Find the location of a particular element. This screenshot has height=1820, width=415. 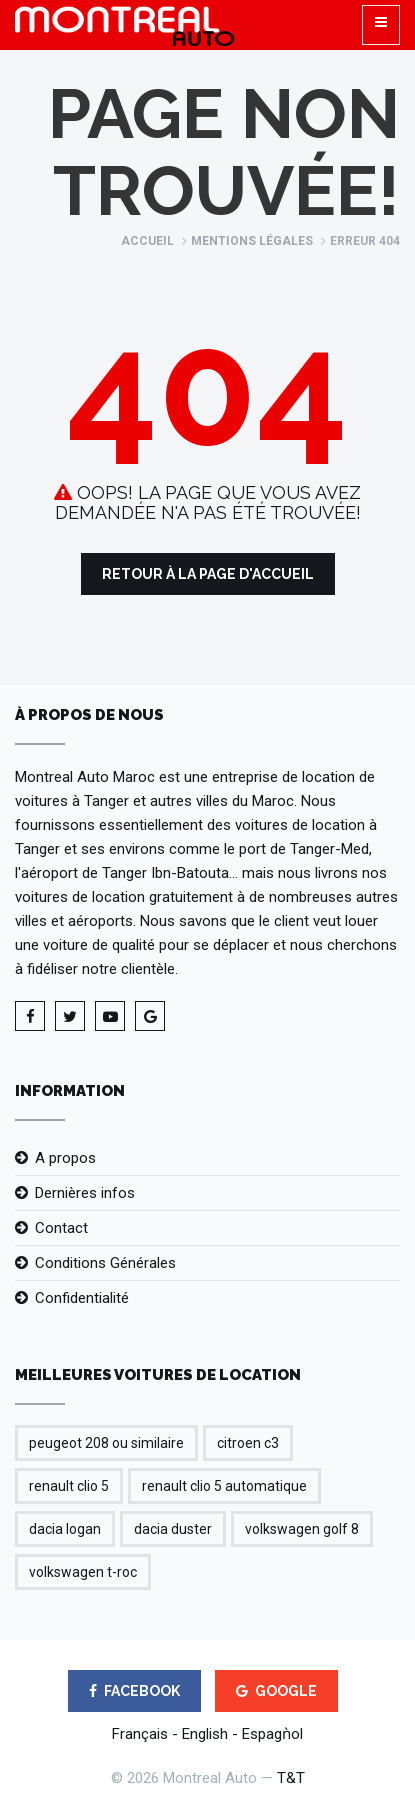

English is located at coordinates (205, 1734).